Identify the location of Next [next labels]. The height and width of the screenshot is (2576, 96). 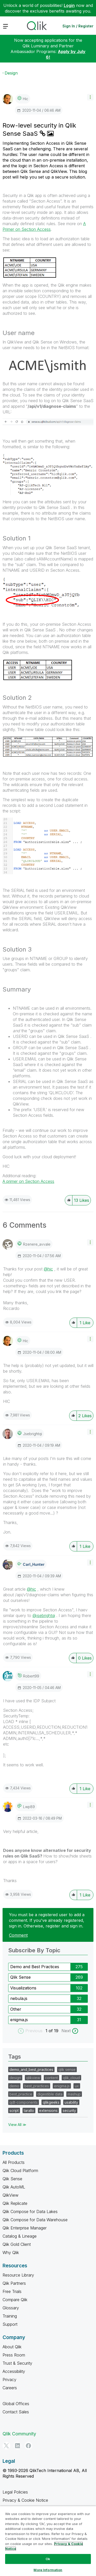
(66, 2030).